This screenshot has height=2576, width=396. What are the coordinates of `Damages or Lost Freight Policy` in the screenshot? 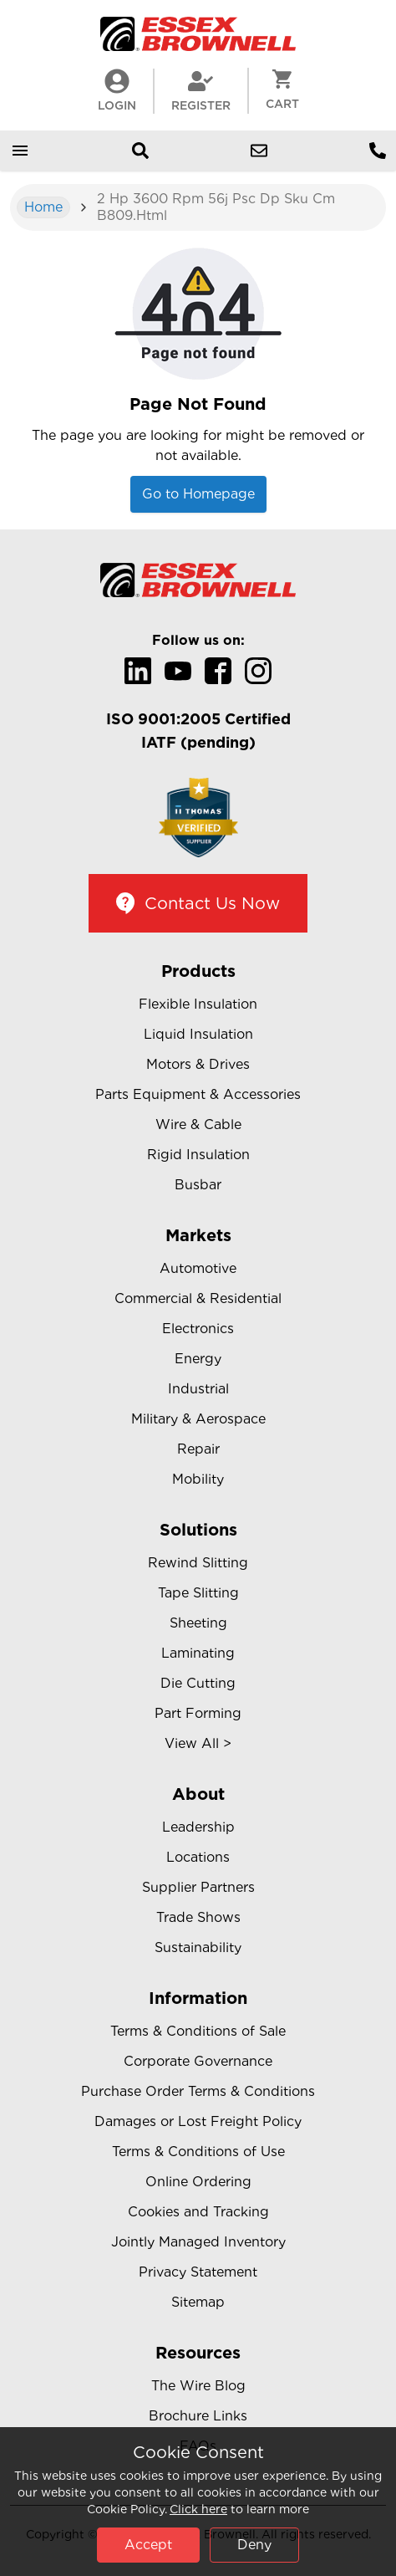 It's located at (198, 2121).